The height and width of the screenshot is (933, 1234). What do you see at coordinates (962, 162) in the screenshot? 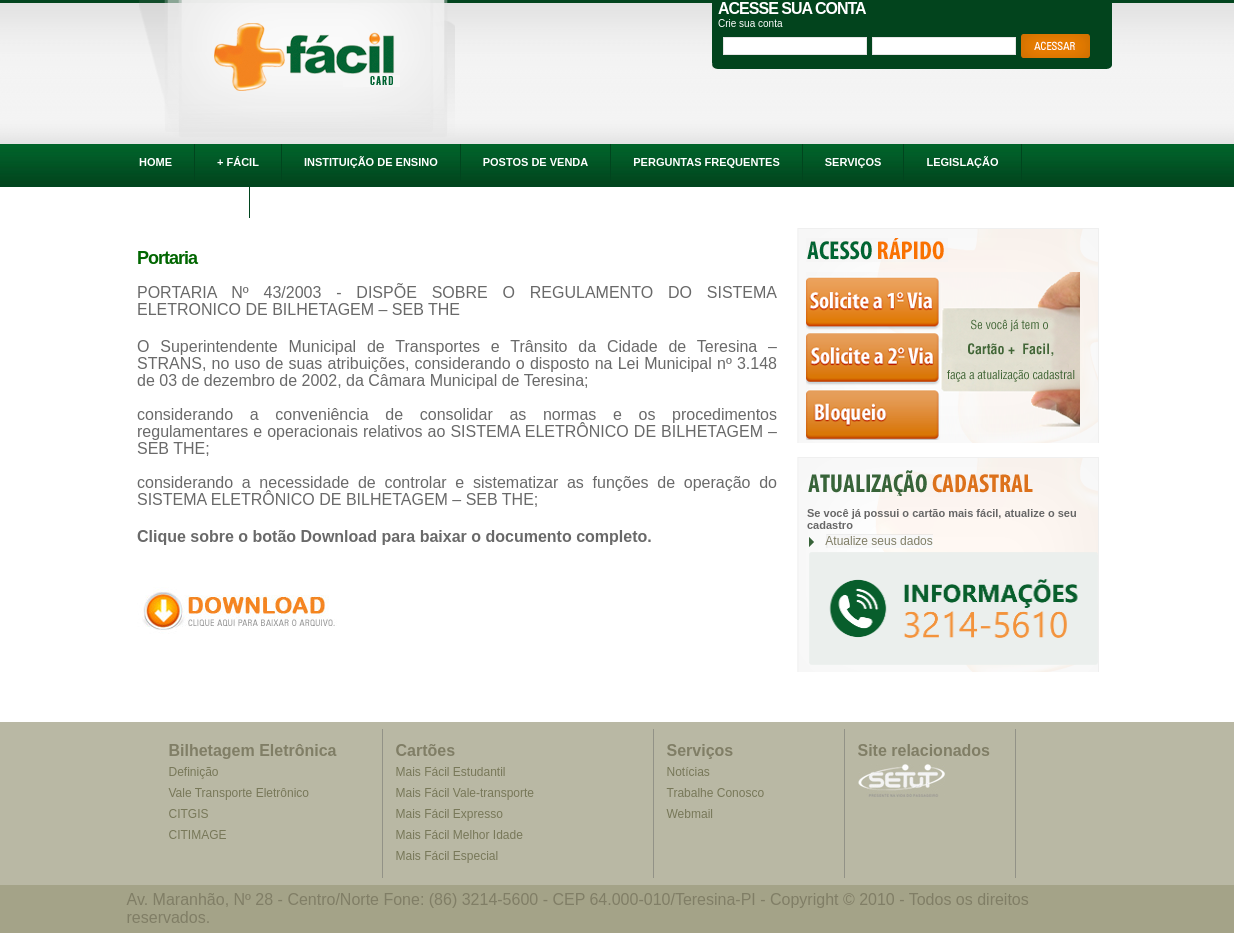
I see `LEGISLAÇÃO` at bounding box center [962, 162].